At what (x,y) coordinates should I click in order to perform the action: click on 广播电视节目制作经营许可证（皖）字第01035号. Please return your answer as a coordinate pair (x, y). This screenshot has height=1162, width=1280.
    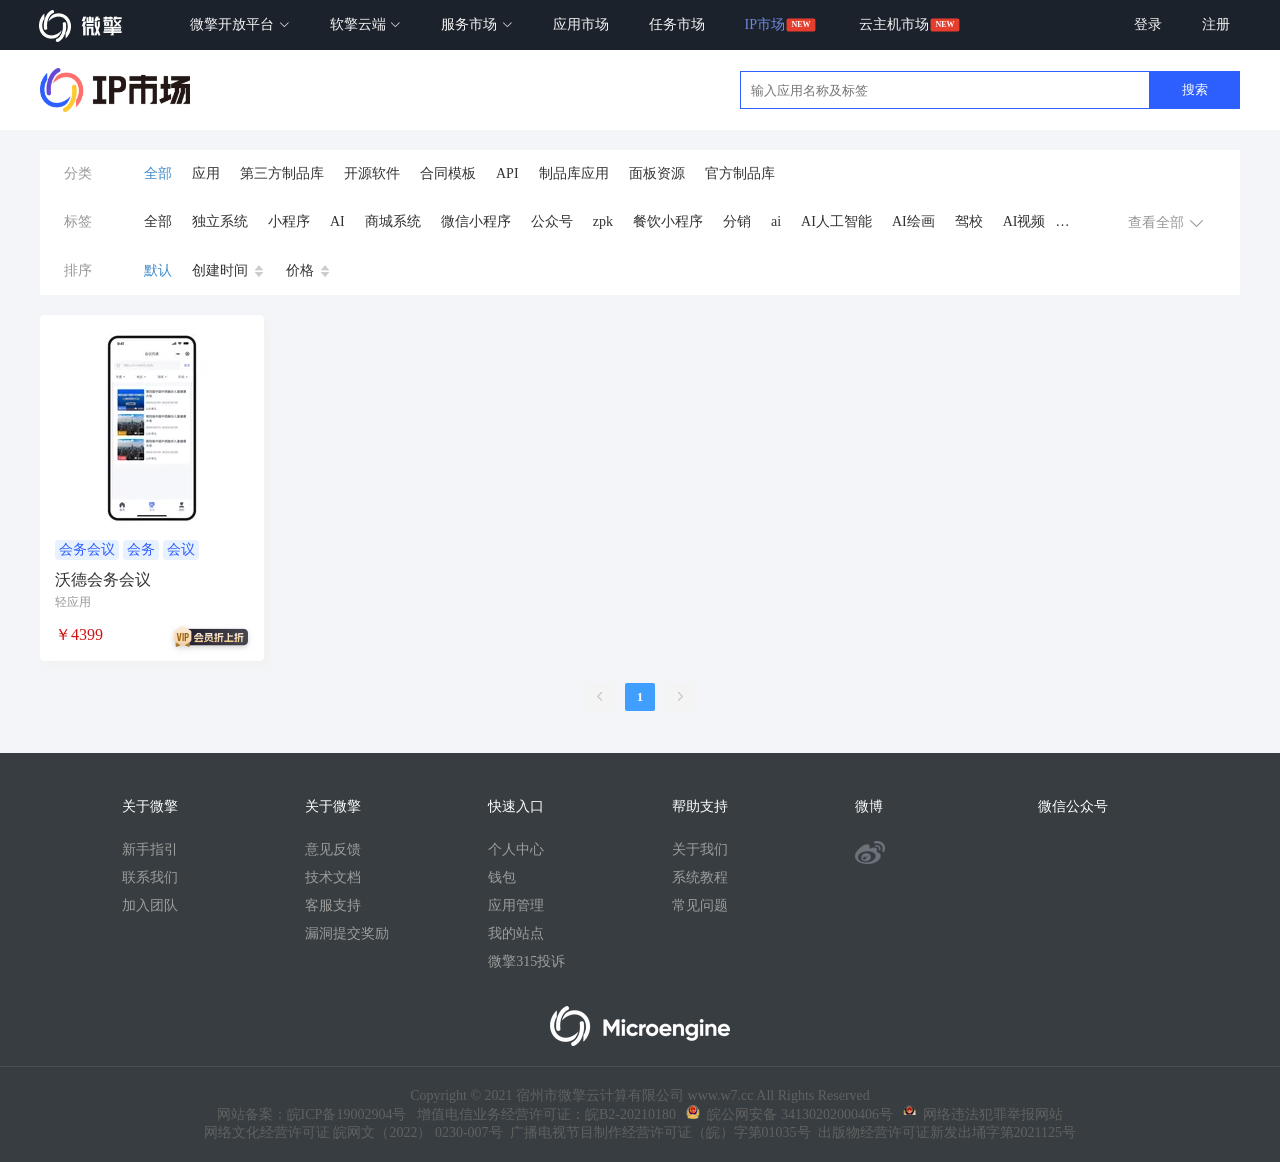
    Looking at the image, I should click on (657, 1132).